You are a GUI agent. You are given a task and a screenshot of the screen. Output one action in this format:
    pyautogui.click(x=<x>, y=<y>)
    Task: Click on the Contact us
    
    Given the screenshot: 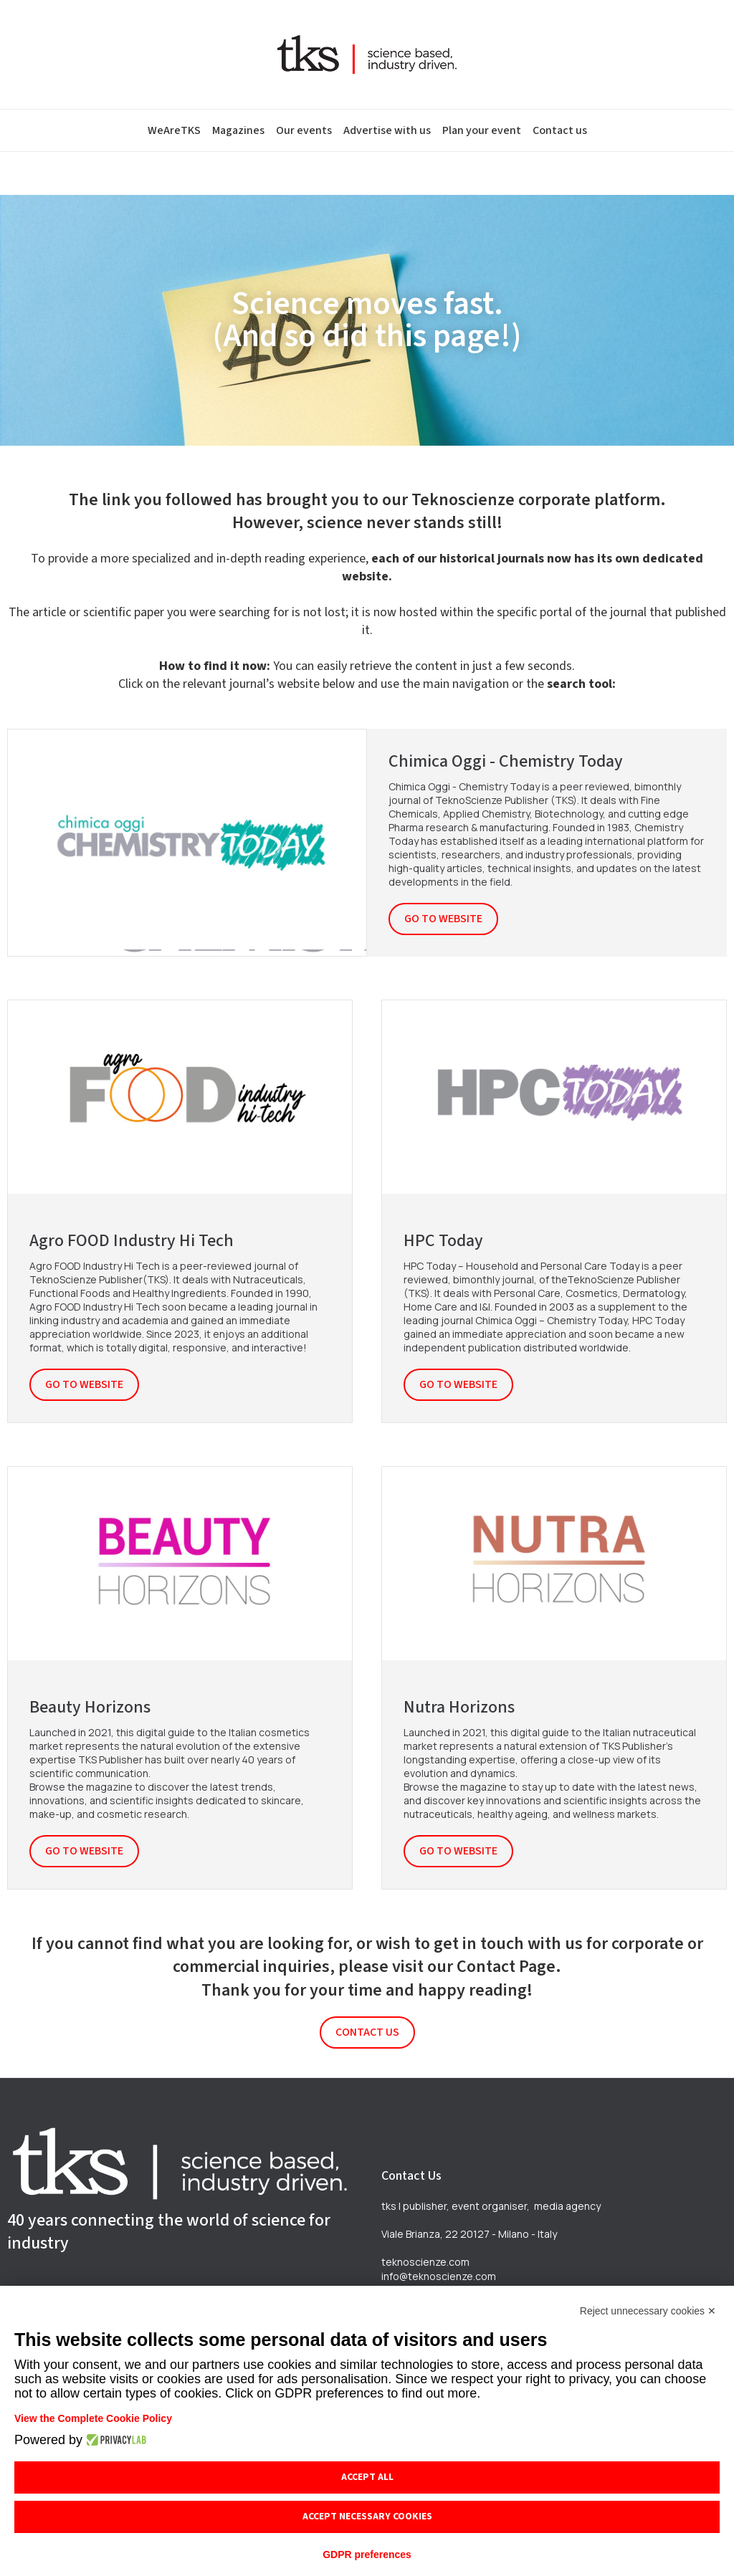 What is the action you would take?
    pyautogui.click(x=560, y=130)
    